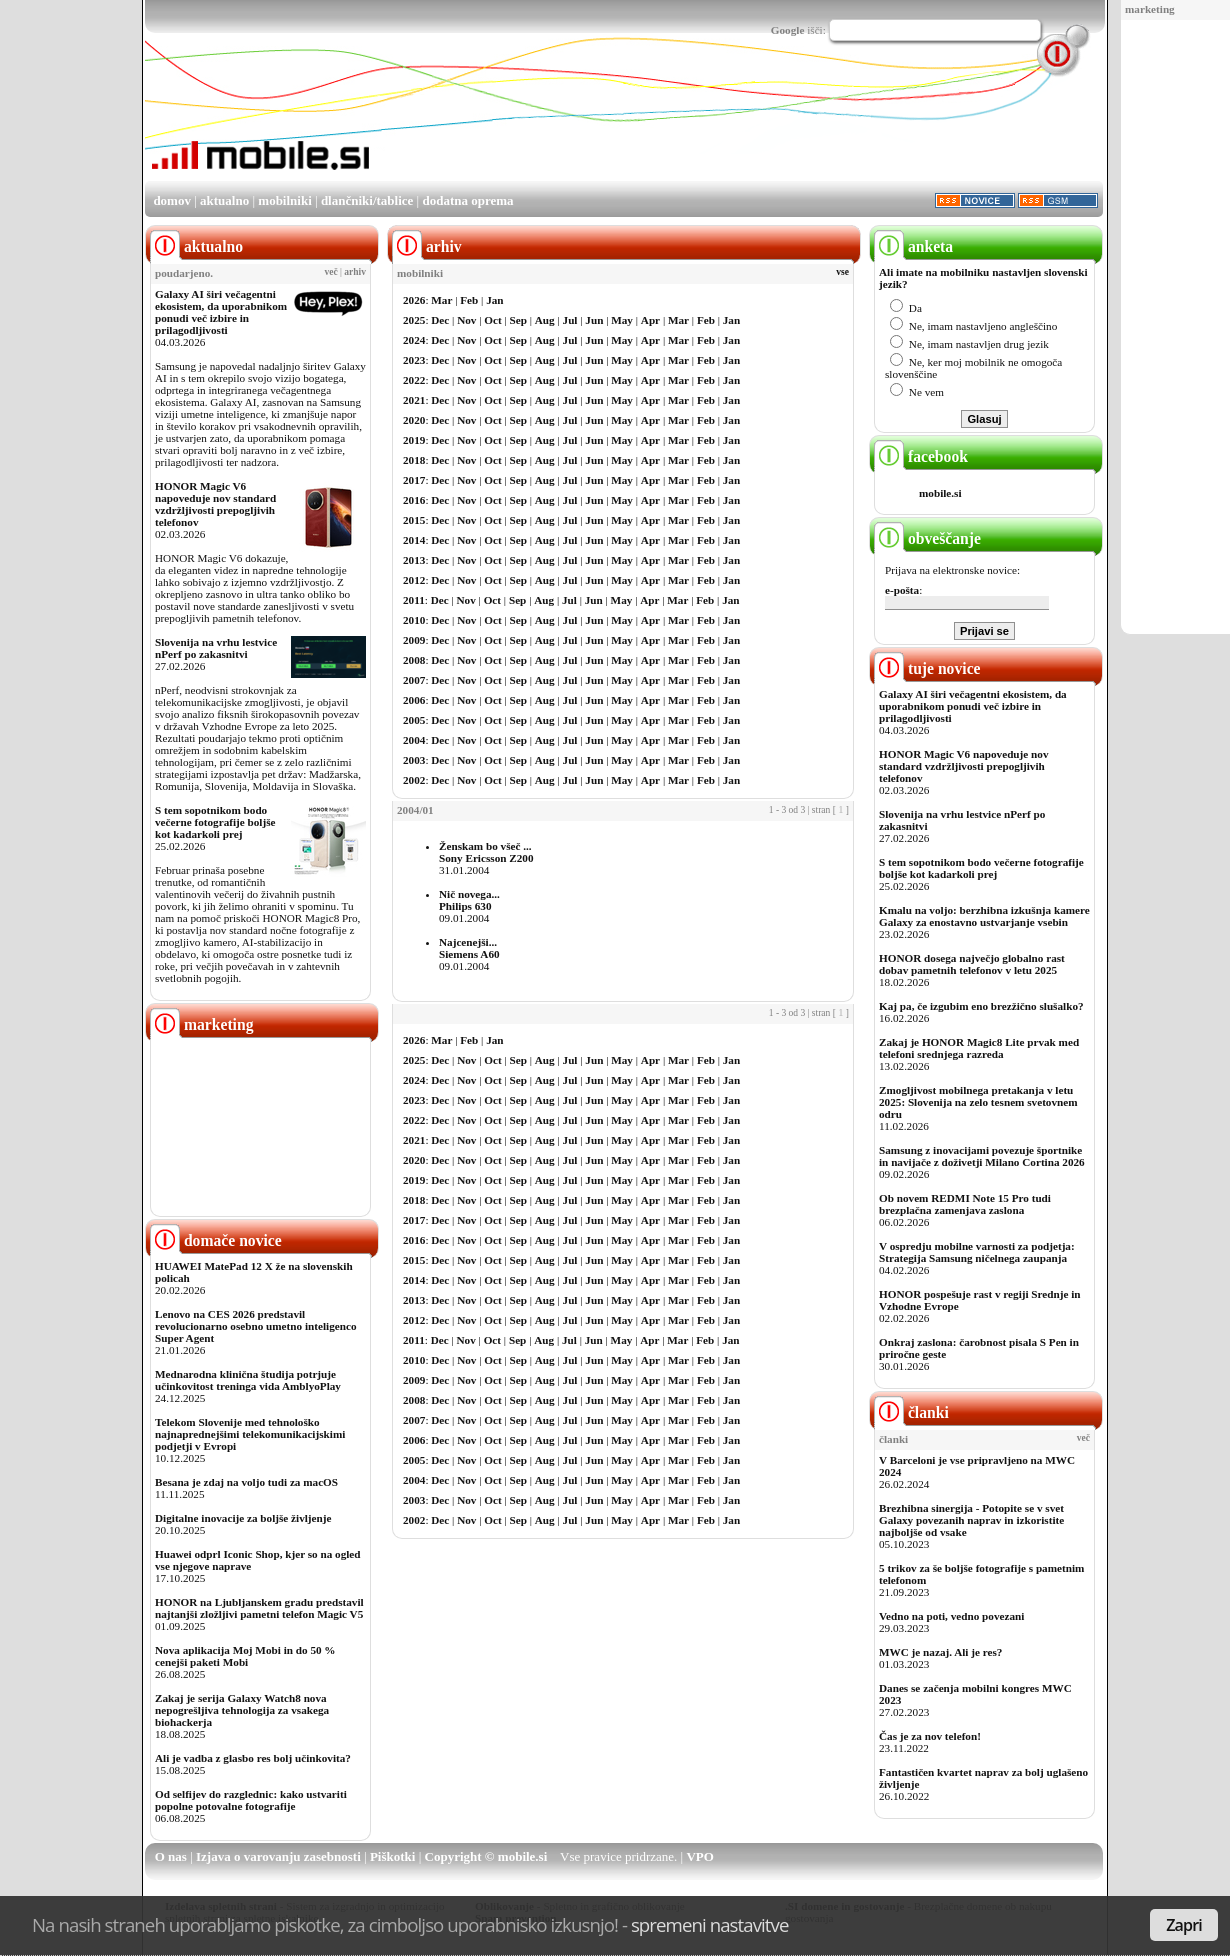 Image resolution: width=1230 pixels, height=1956 pixels. What do you see at coordinates (469, 300) in the screenshot?
I see `Feb` at bounding box center [469, 300].